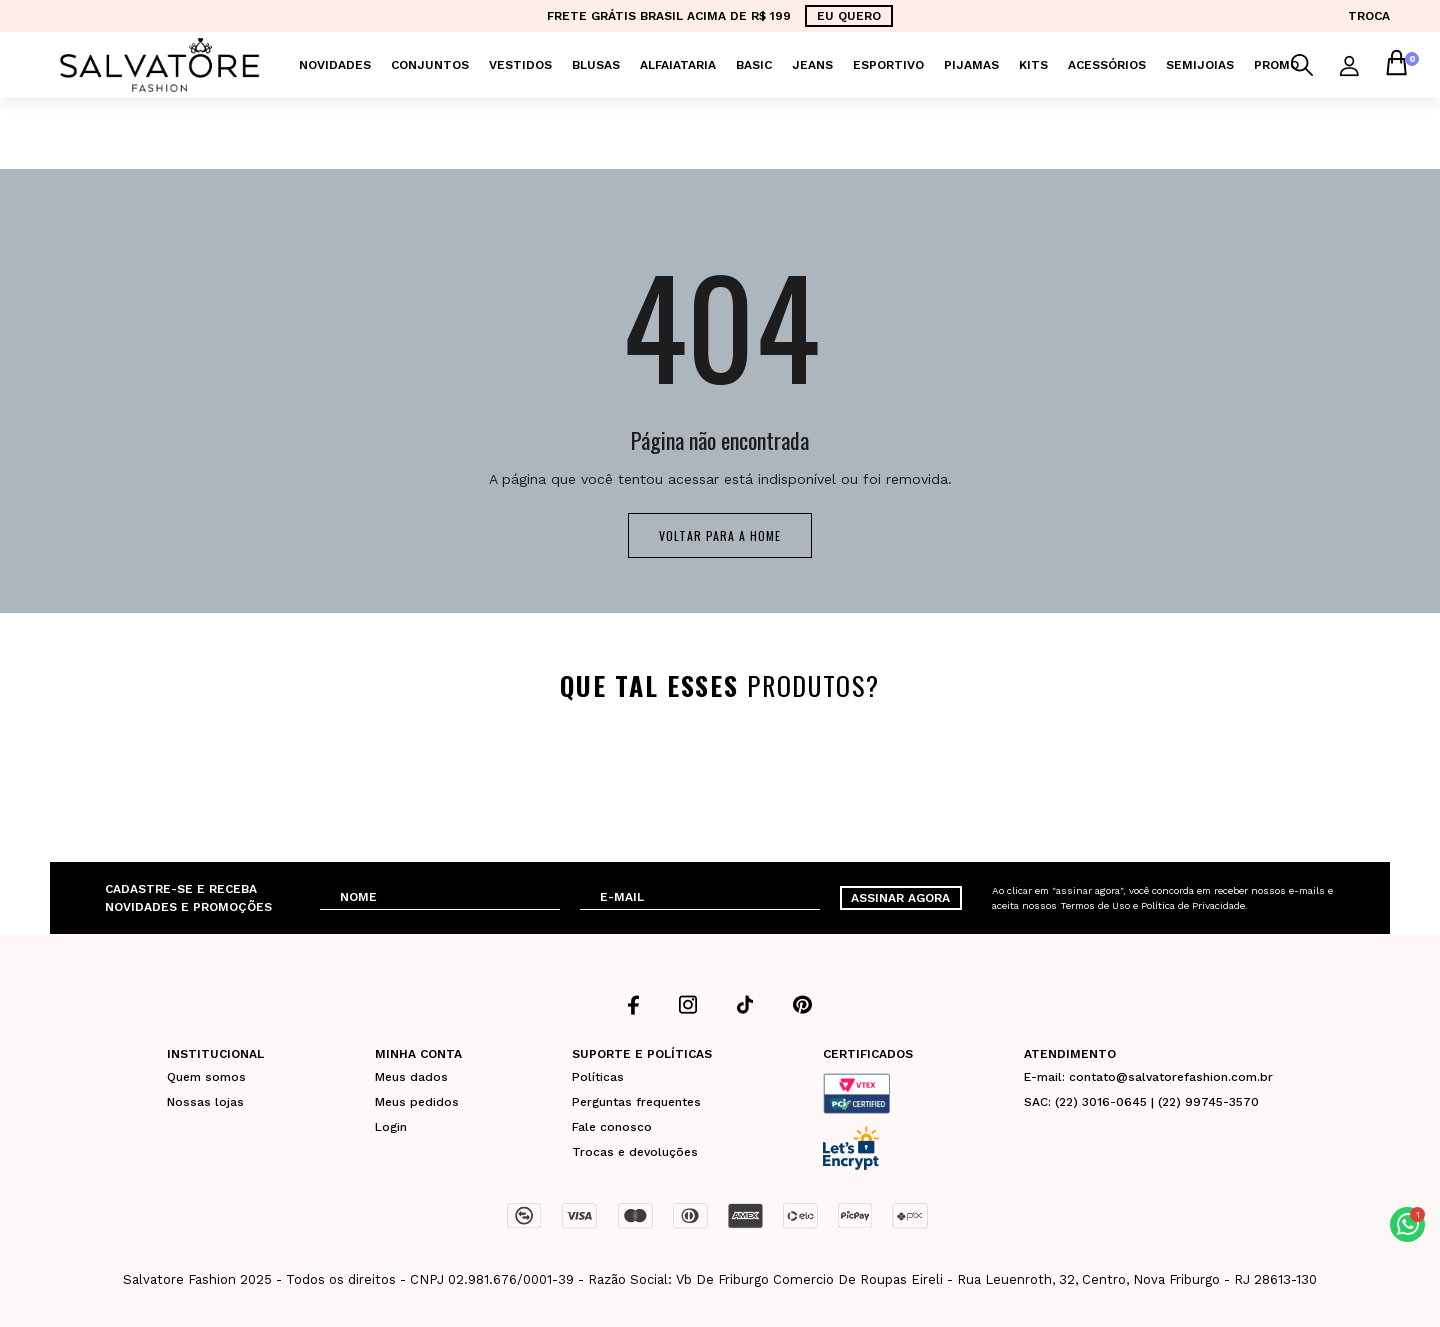  I want to click on KITS, so click(1033, 65).